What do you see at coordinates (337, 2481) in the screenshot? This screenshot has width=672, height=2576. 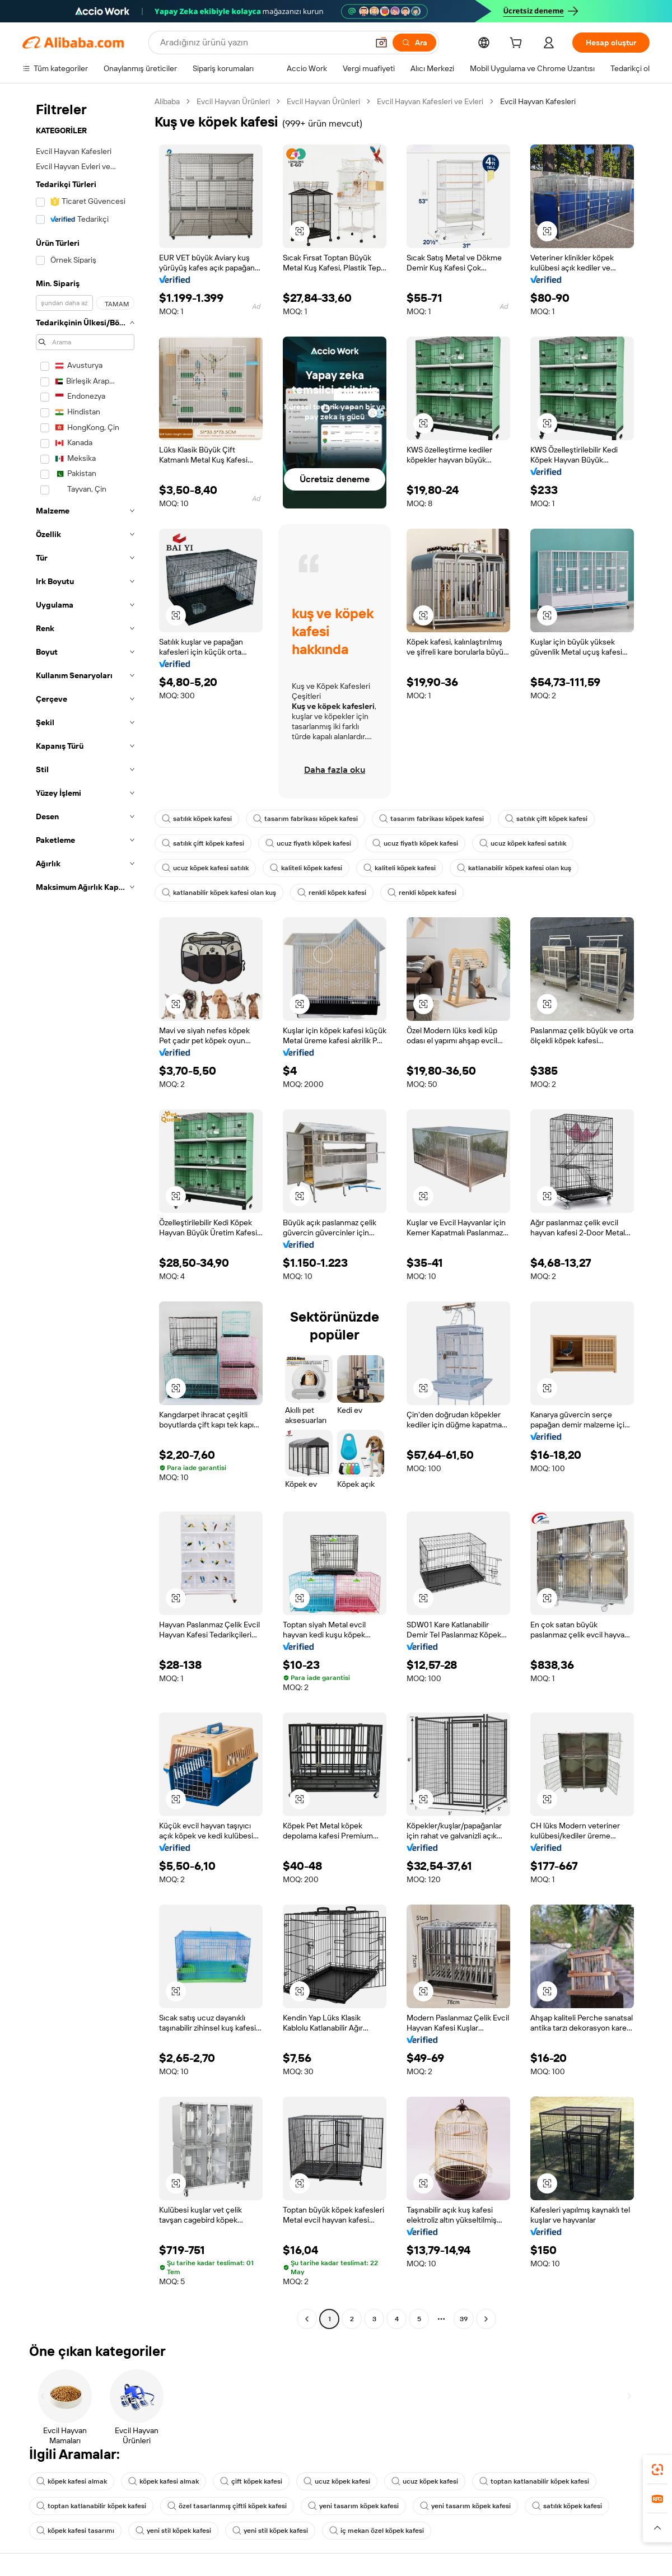 I see `ucuz köpek kafesi` at bounding box center [337, 2481].